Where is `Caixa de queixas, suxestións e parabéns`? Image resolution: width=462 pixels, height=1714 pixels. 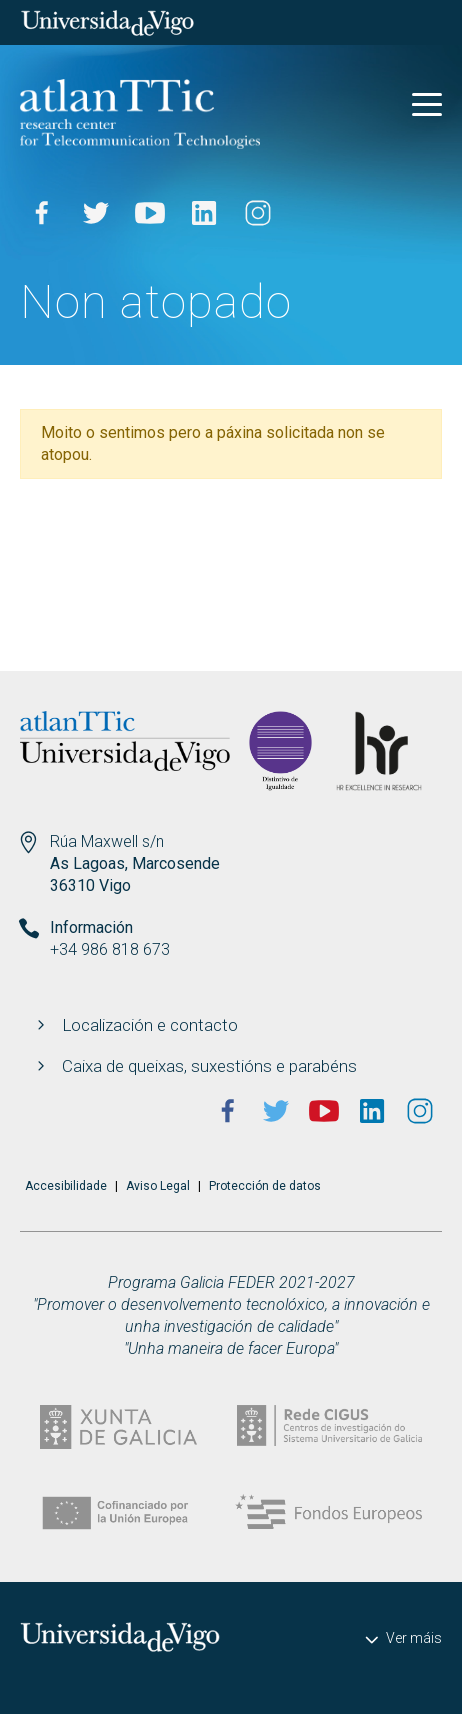
Caixa de queixas, suxestións e parabéns is located at coordinates (209, 1066).